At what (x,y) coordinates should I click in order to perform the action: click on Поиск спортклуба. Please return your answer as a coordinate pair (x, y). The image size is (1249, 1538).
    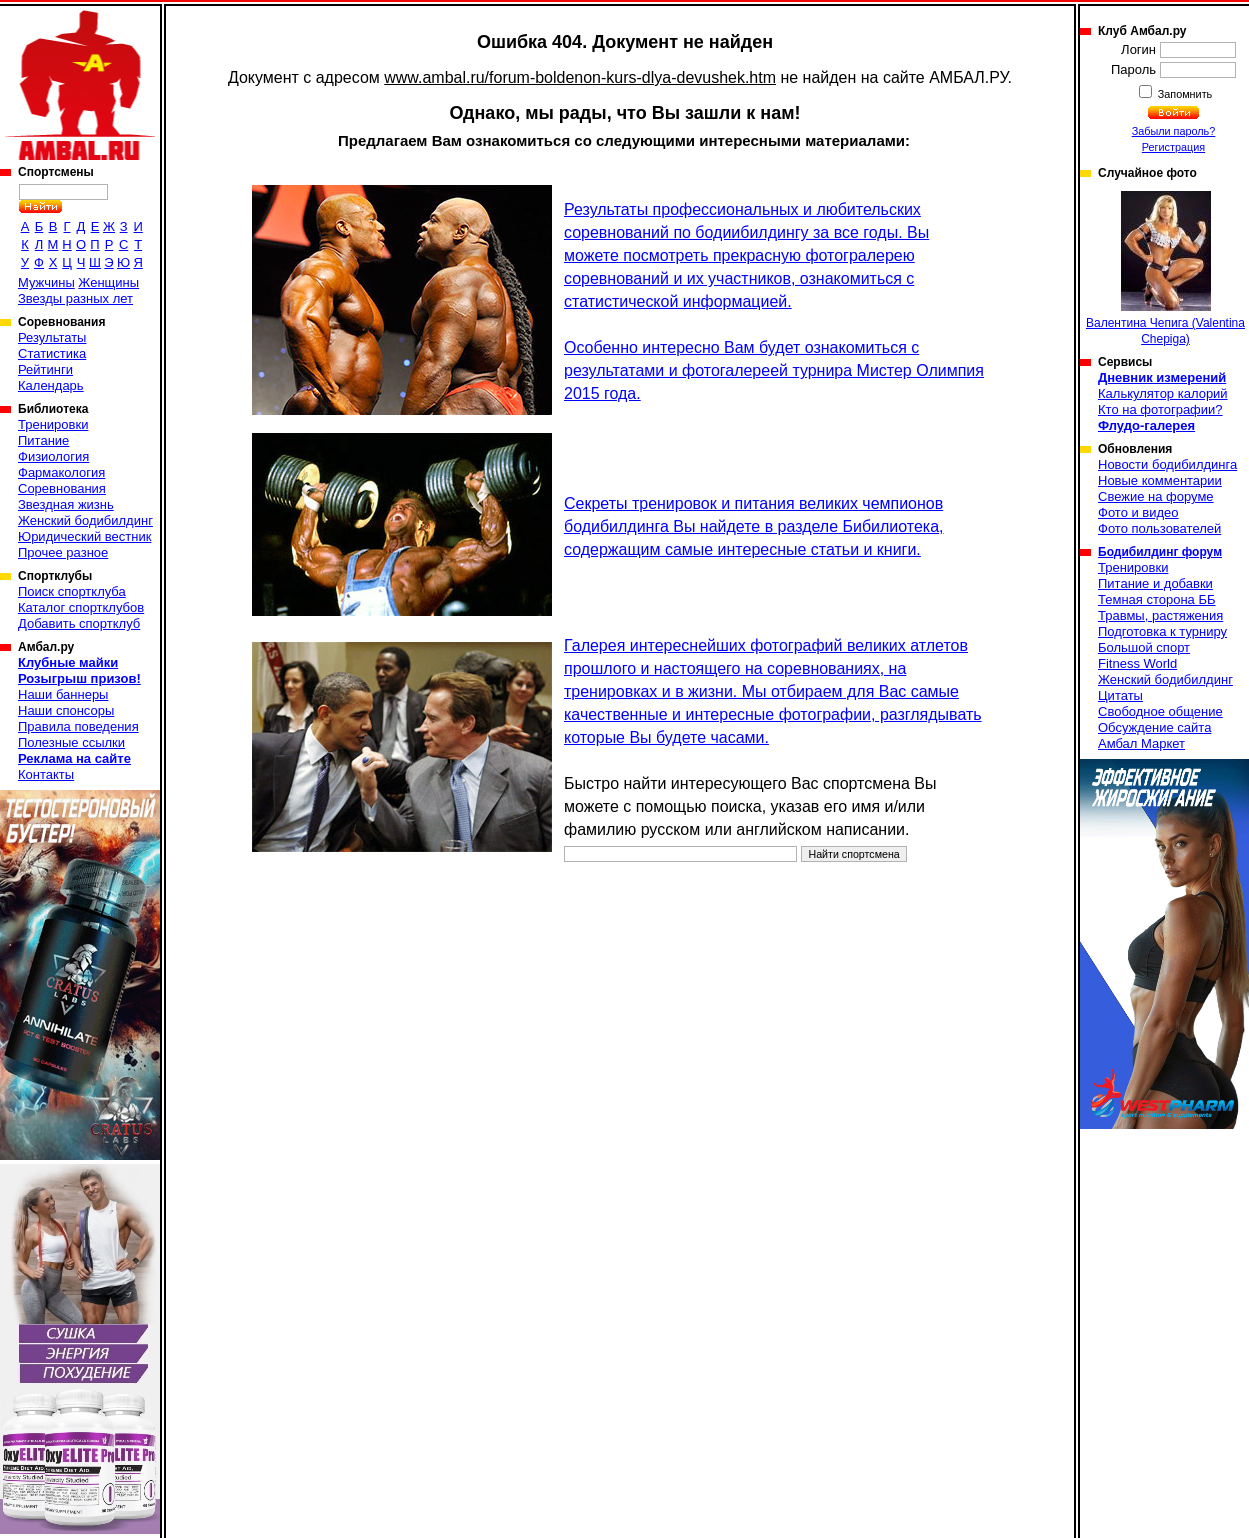
    Looking at the image, I should click on (72, 591).